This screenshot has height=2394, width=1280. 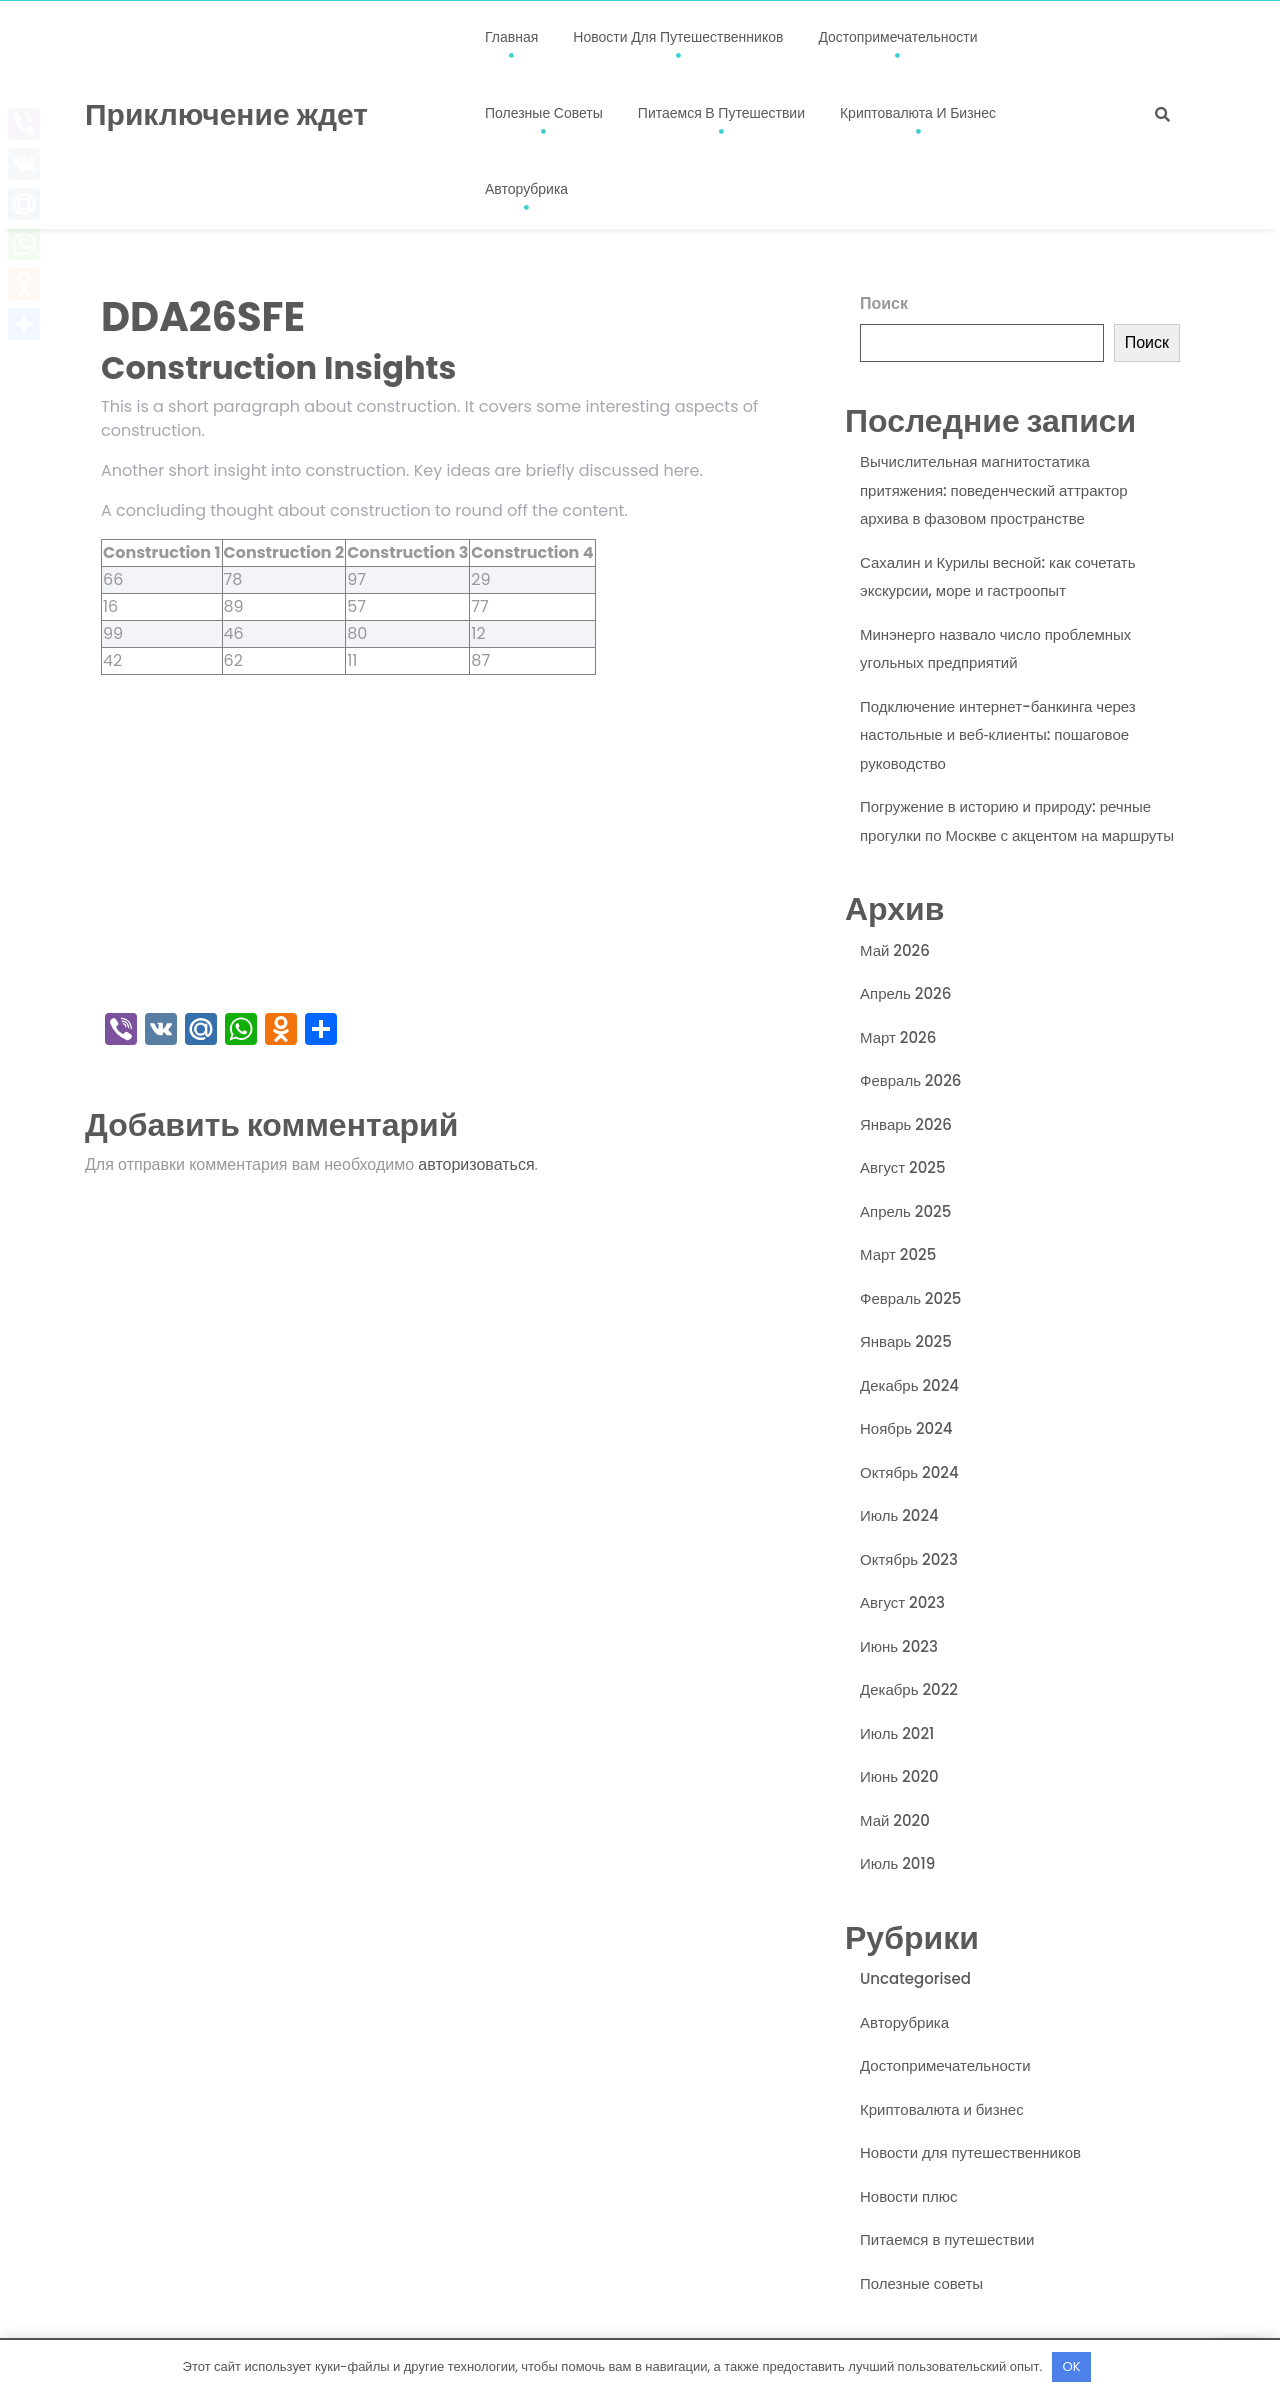 I want to click on Полезные советы, so click(x=544, y=113).